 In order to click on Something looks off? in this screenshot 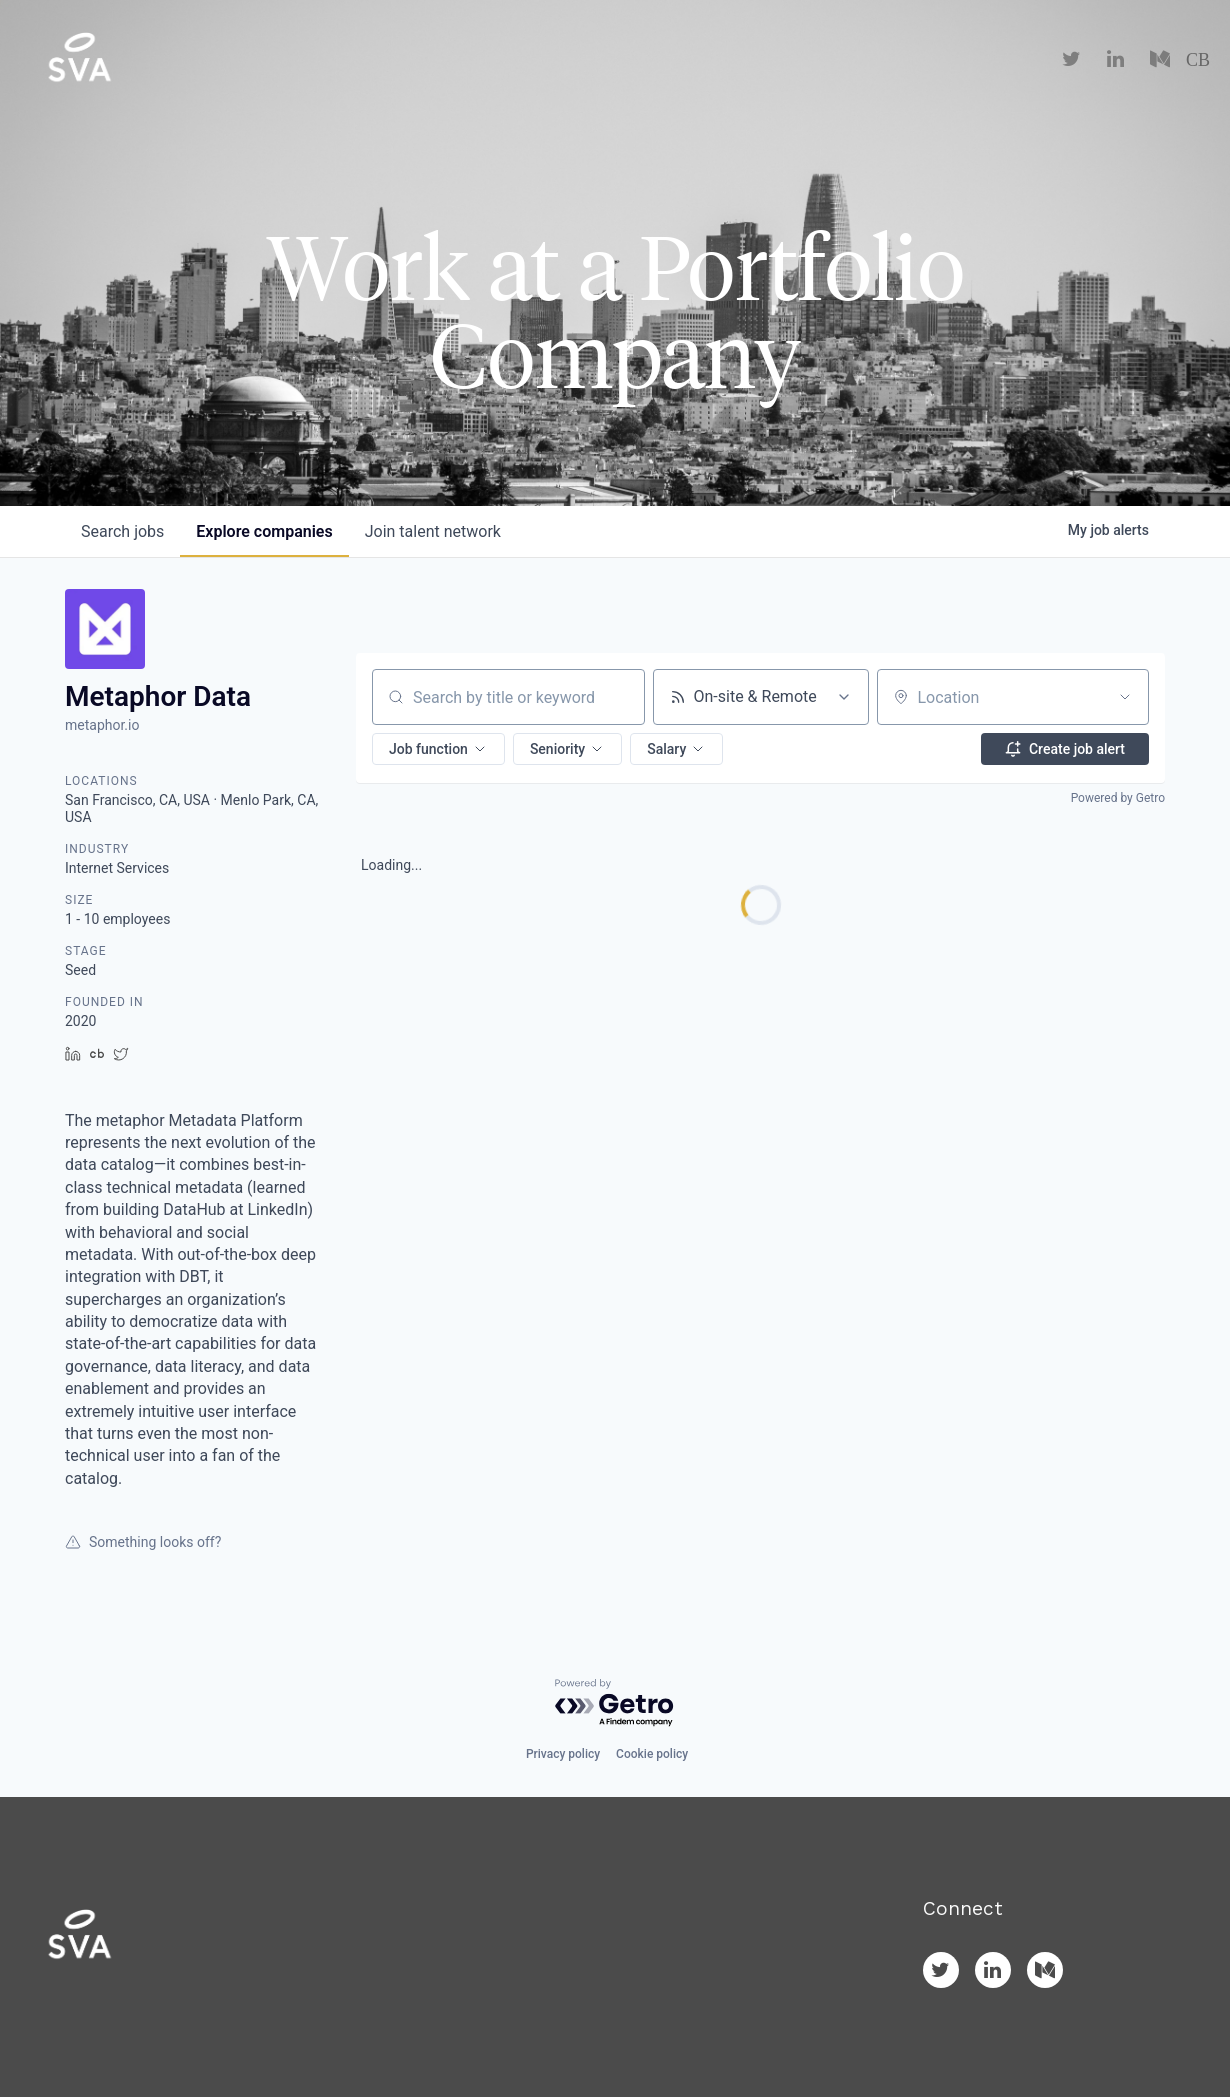, I will do `click(143, 1542)`.